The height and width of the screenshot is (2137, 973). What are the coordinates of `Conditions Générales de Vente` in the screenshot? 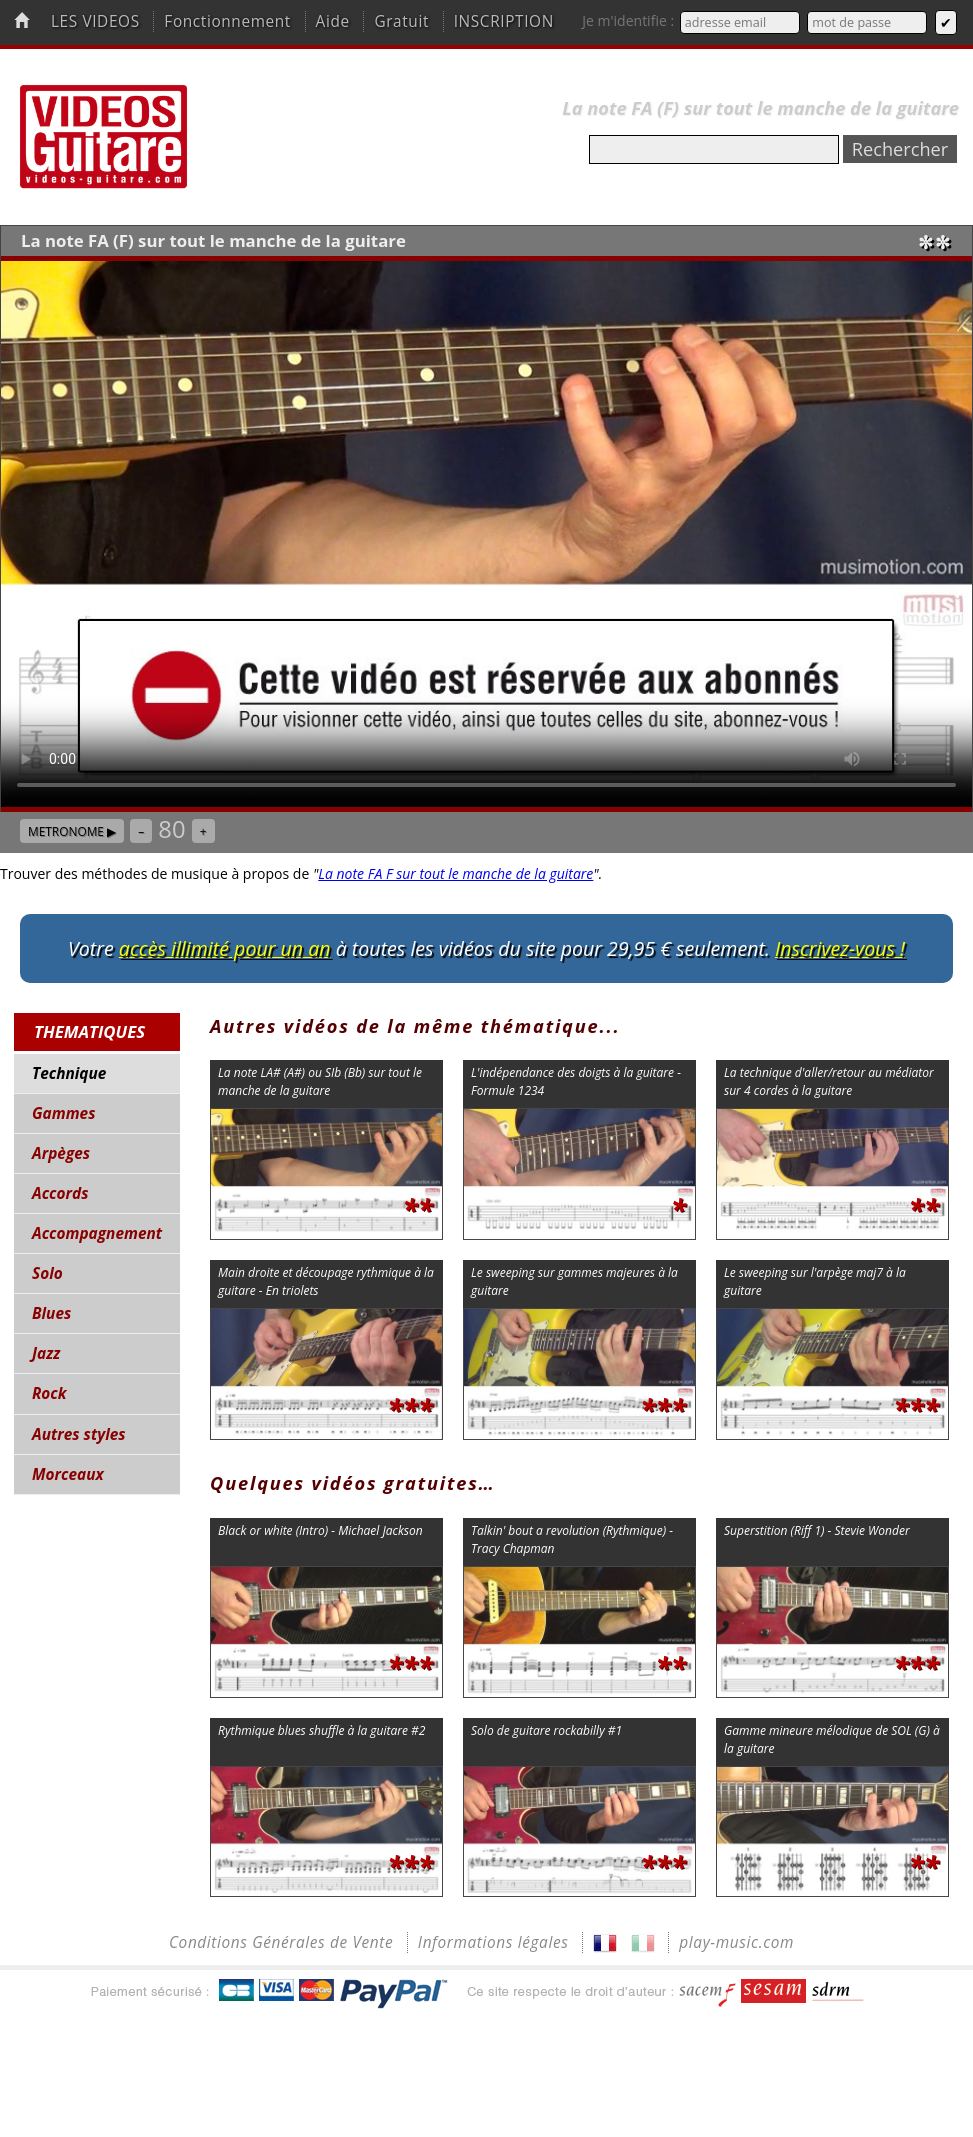 It's located at (281, 1942).